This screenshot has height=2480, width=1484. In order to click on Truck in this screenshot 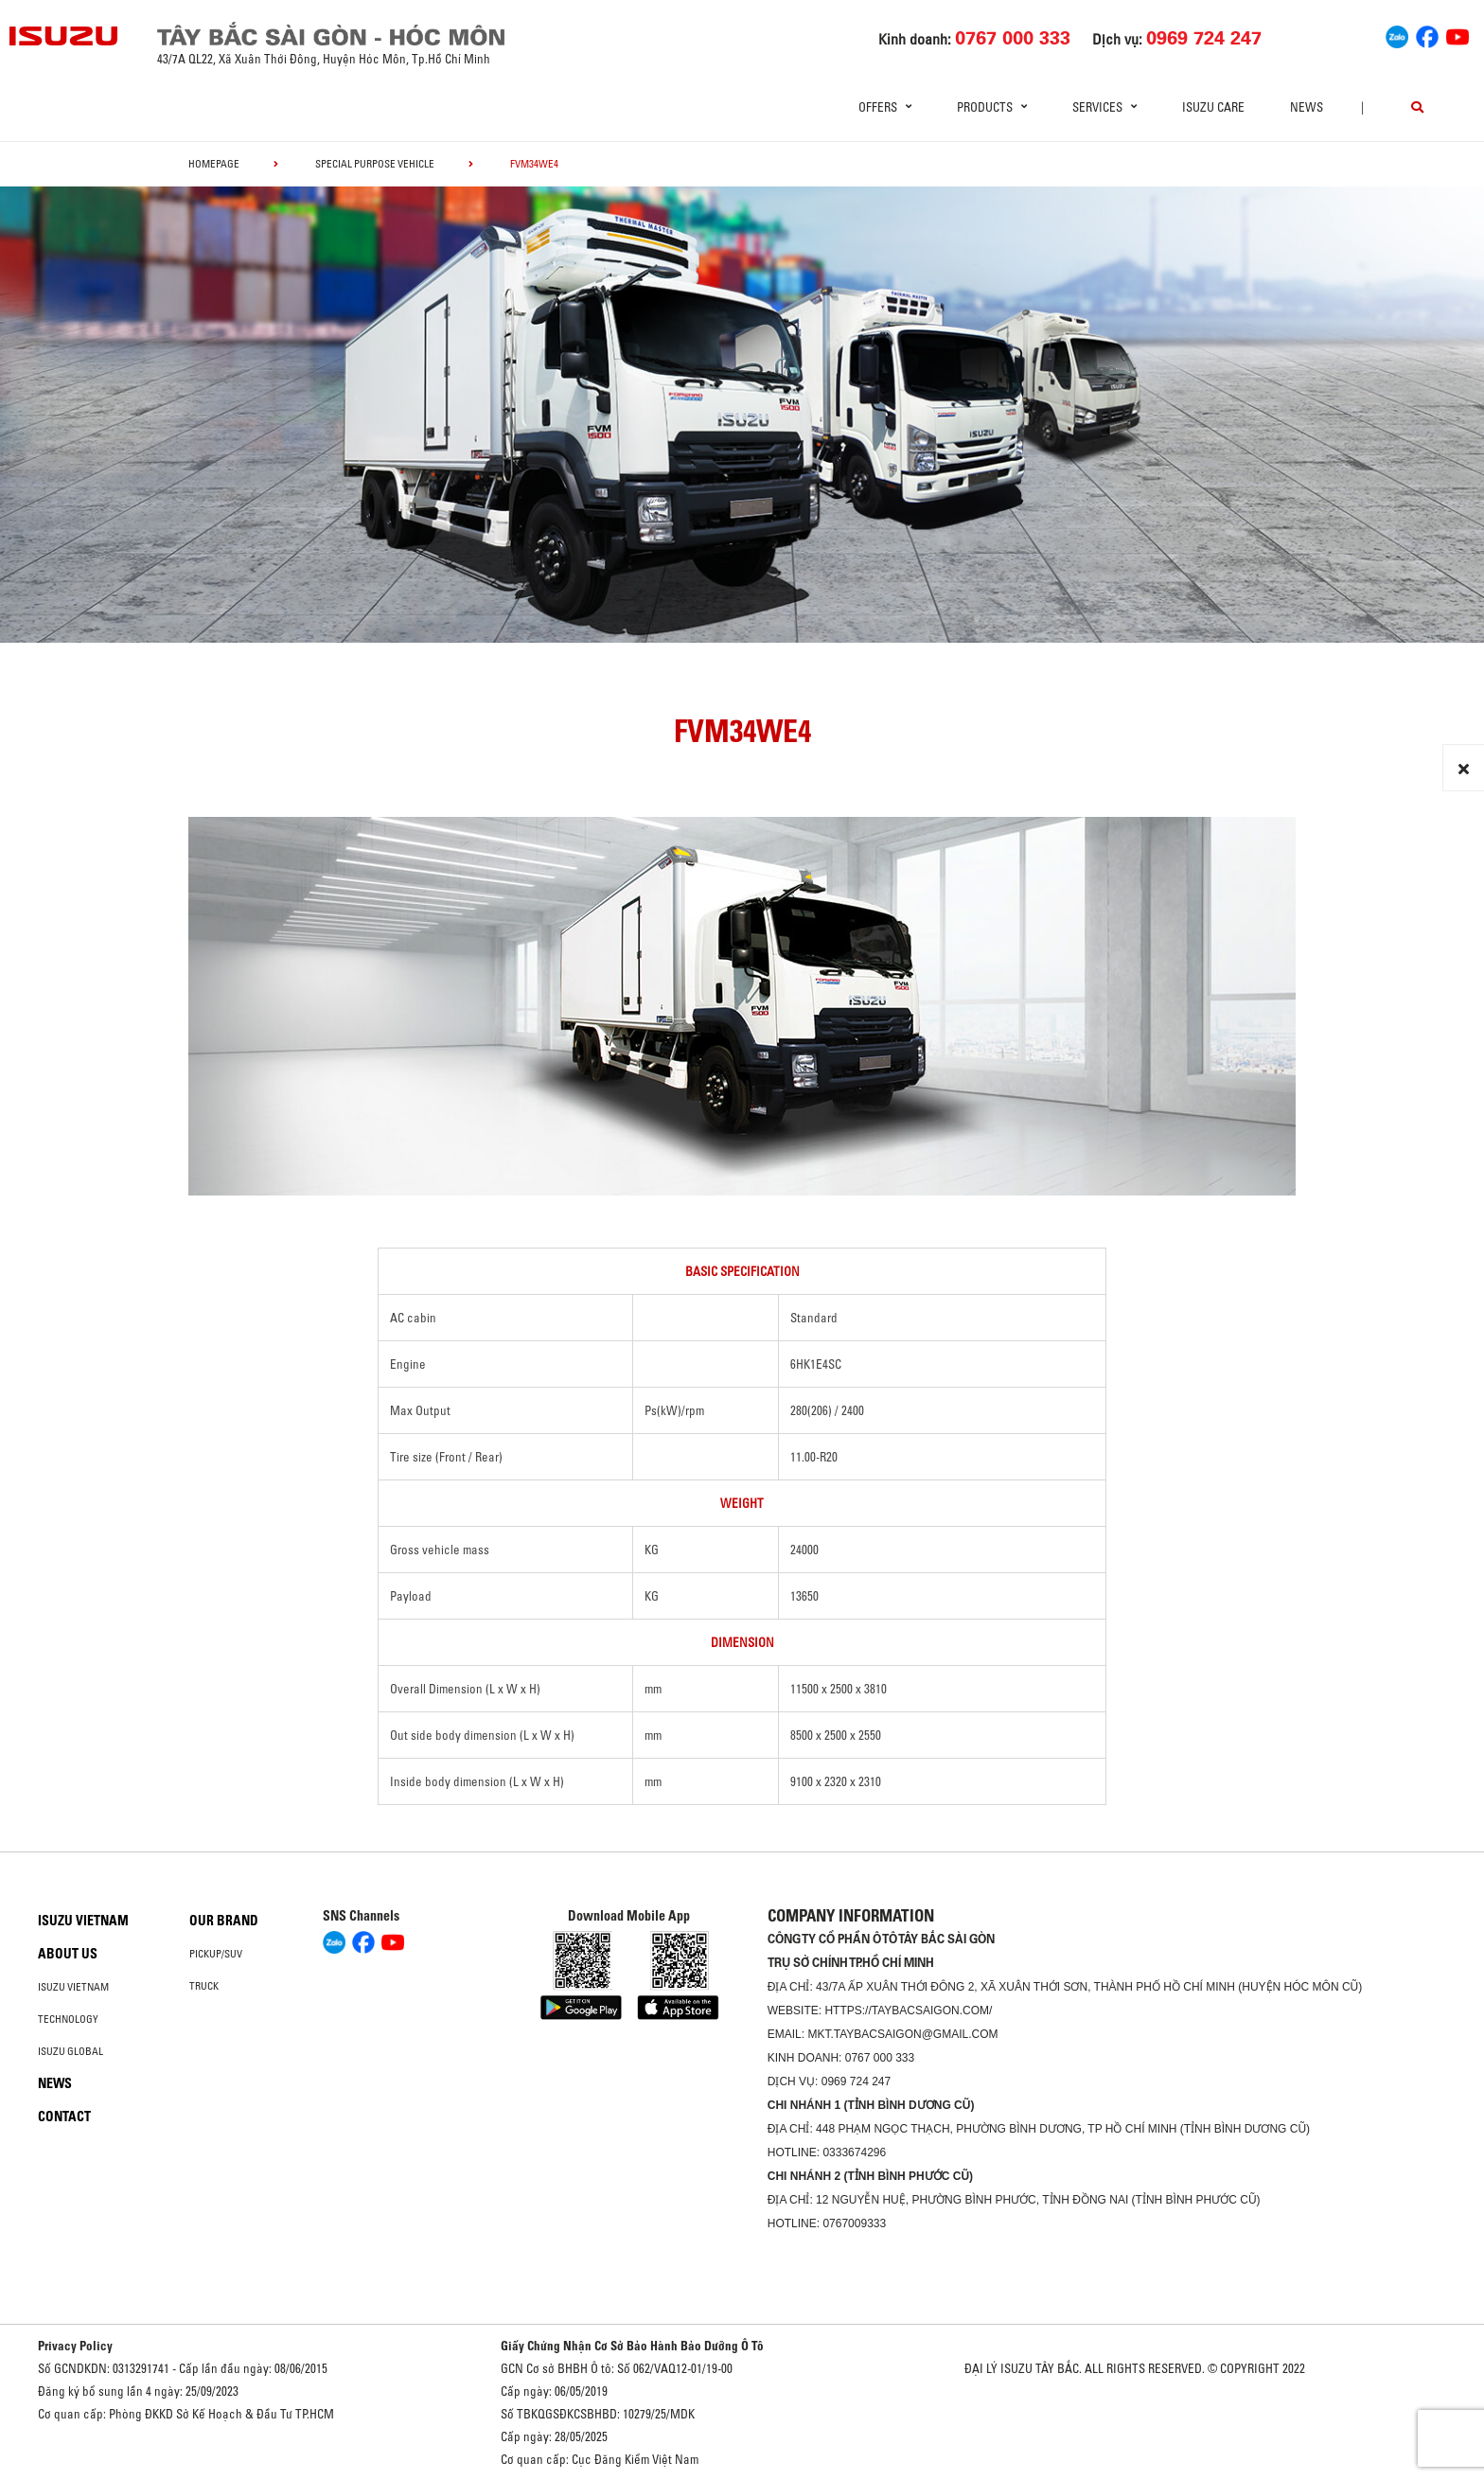, I will do `click(204, 1986)`.